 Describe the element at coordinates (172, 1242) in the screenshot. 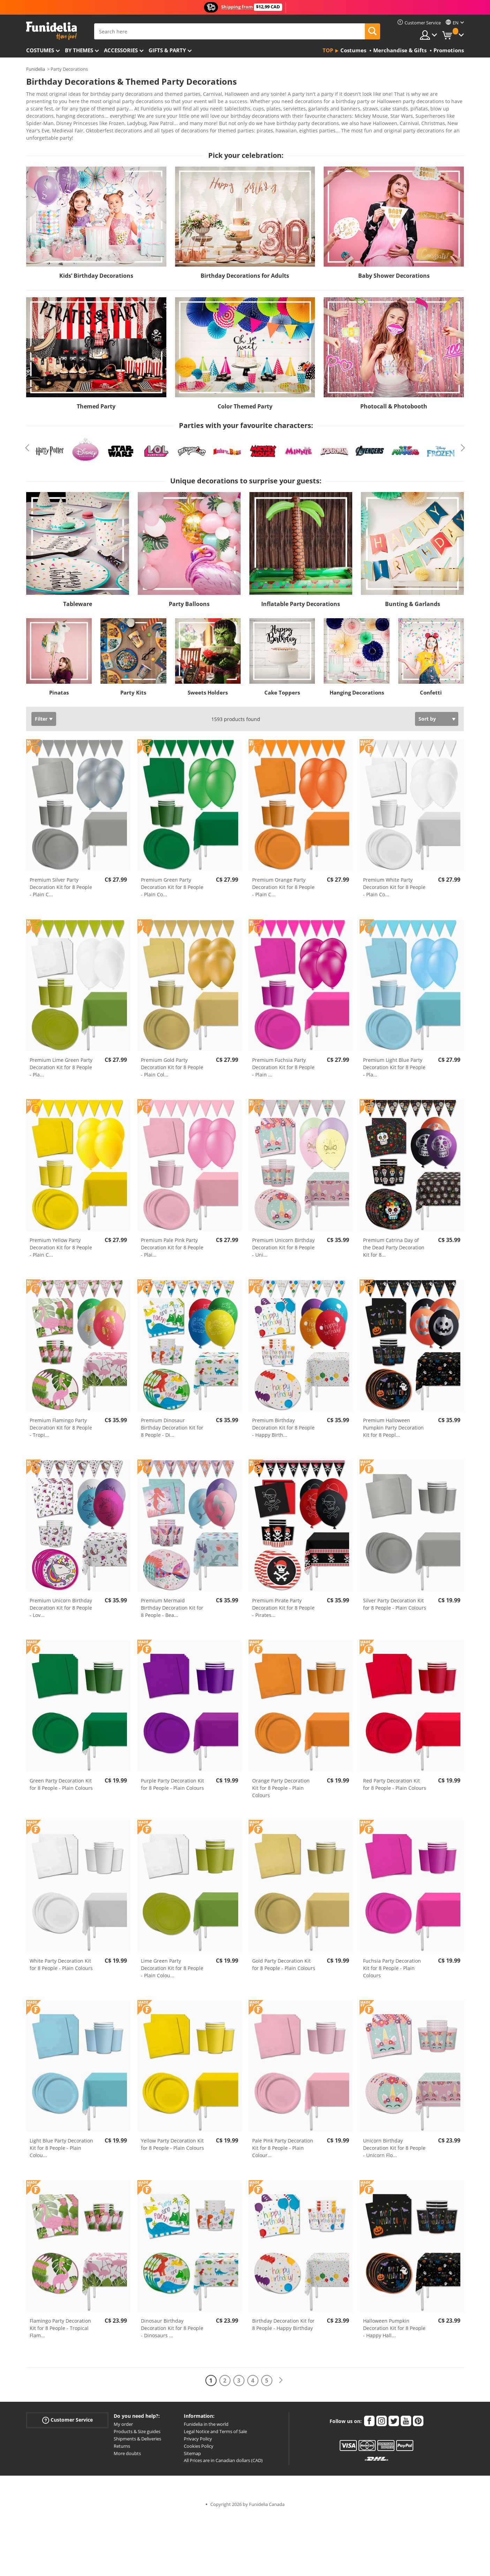

I see `Premium Pale Pink Party Decoration Kit for 8 People - Plai` at that location.